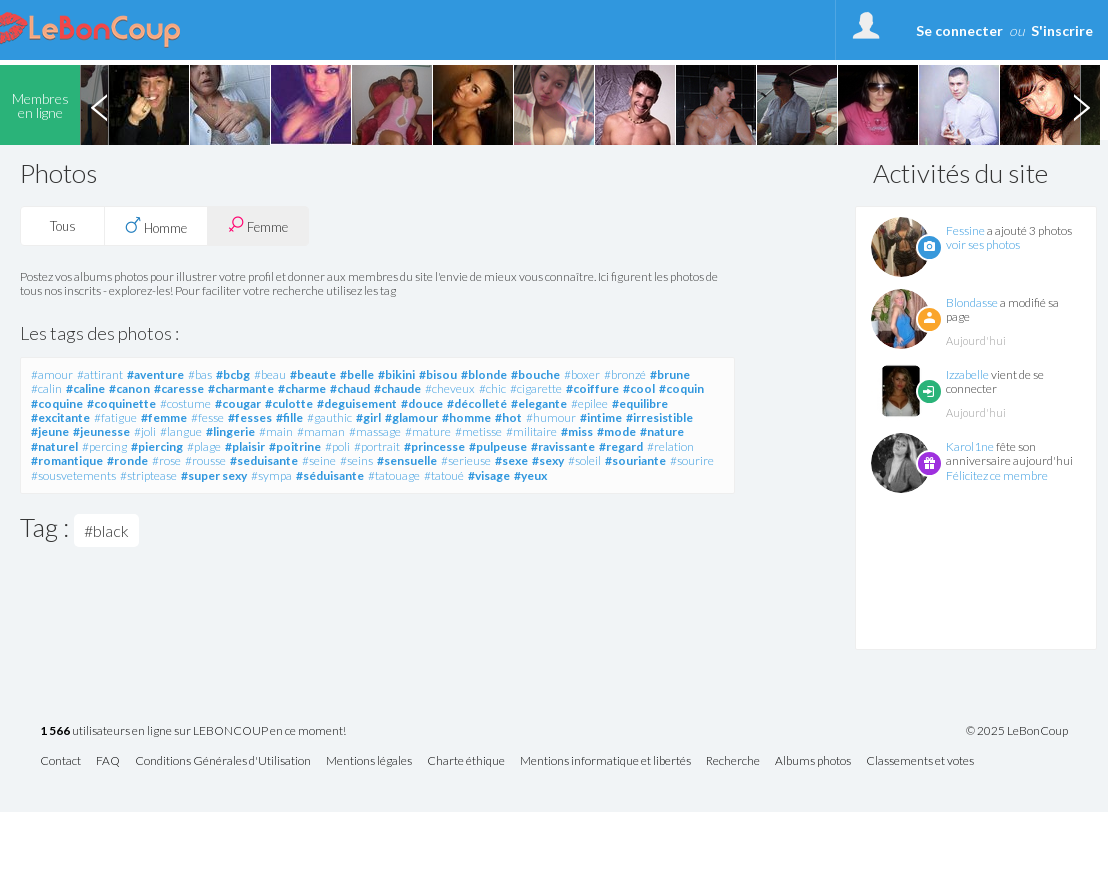  I want to click on #calin, so click(46, 388).